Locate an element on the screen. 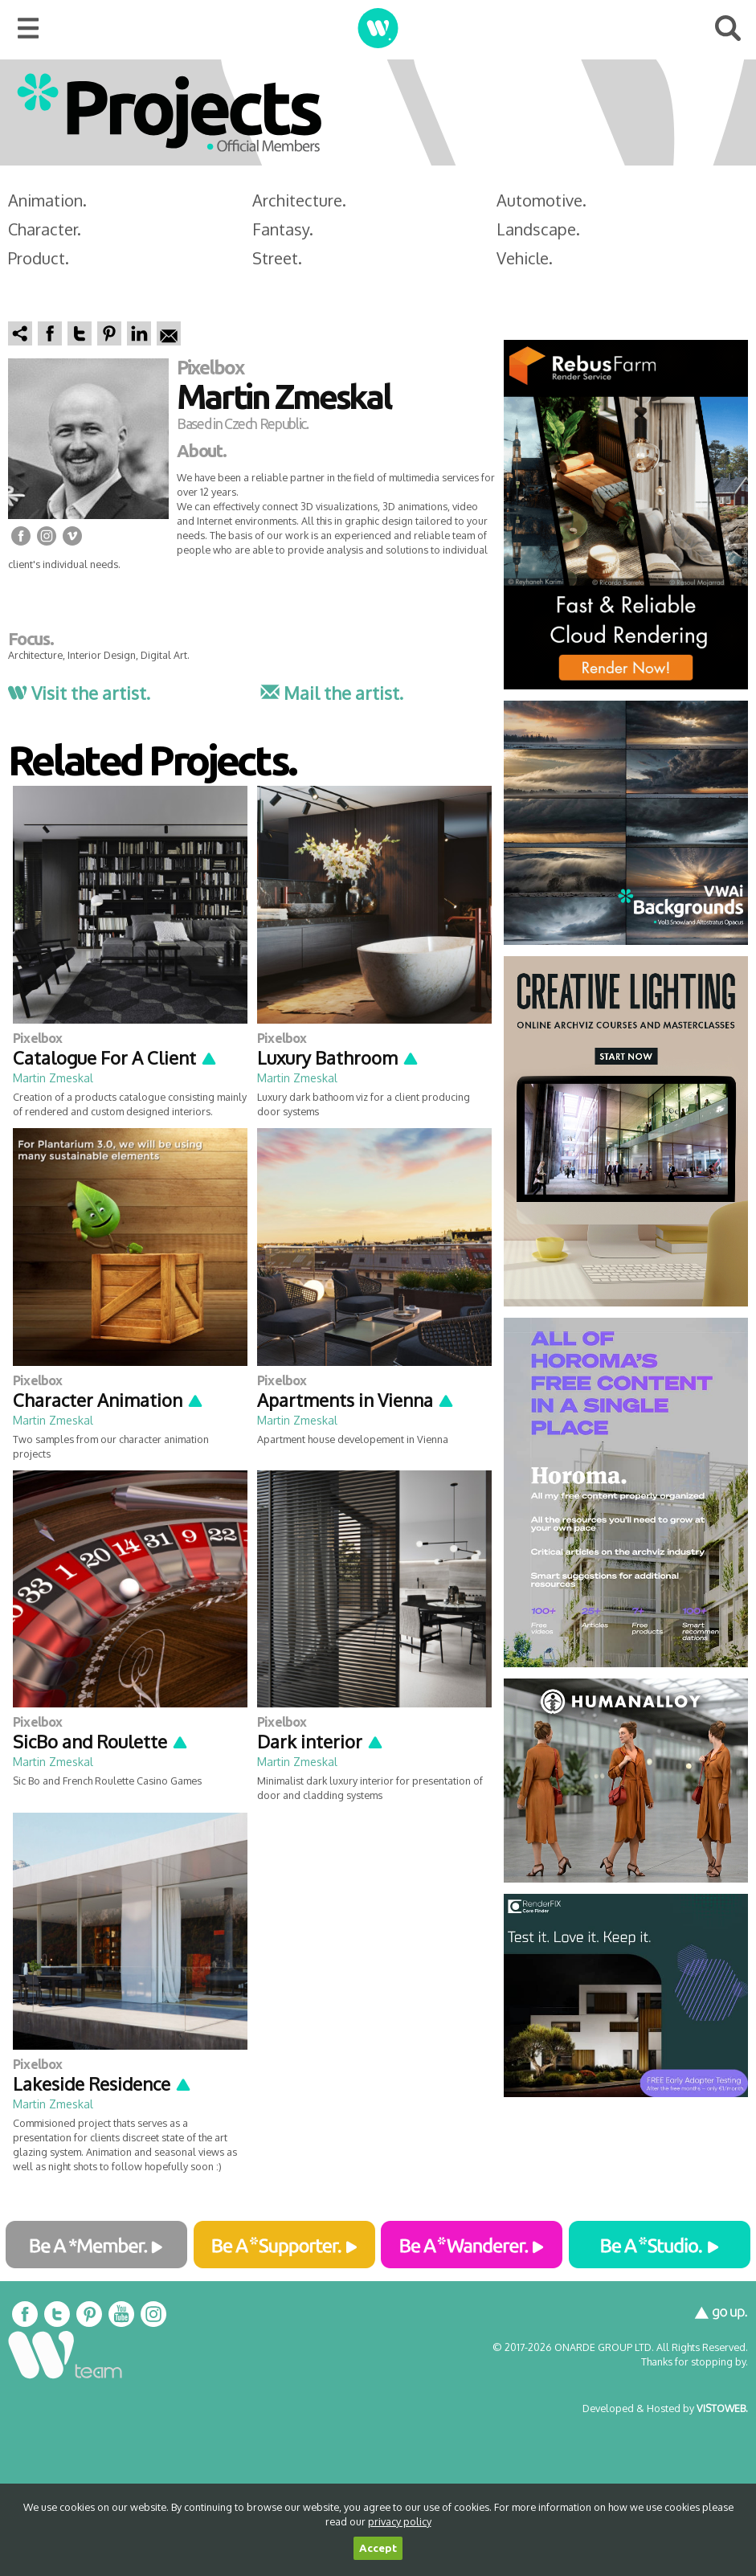 The width and height of the screenshot is (756, 2576). Martin Zmeskal is located at coordinates (53, 1078).